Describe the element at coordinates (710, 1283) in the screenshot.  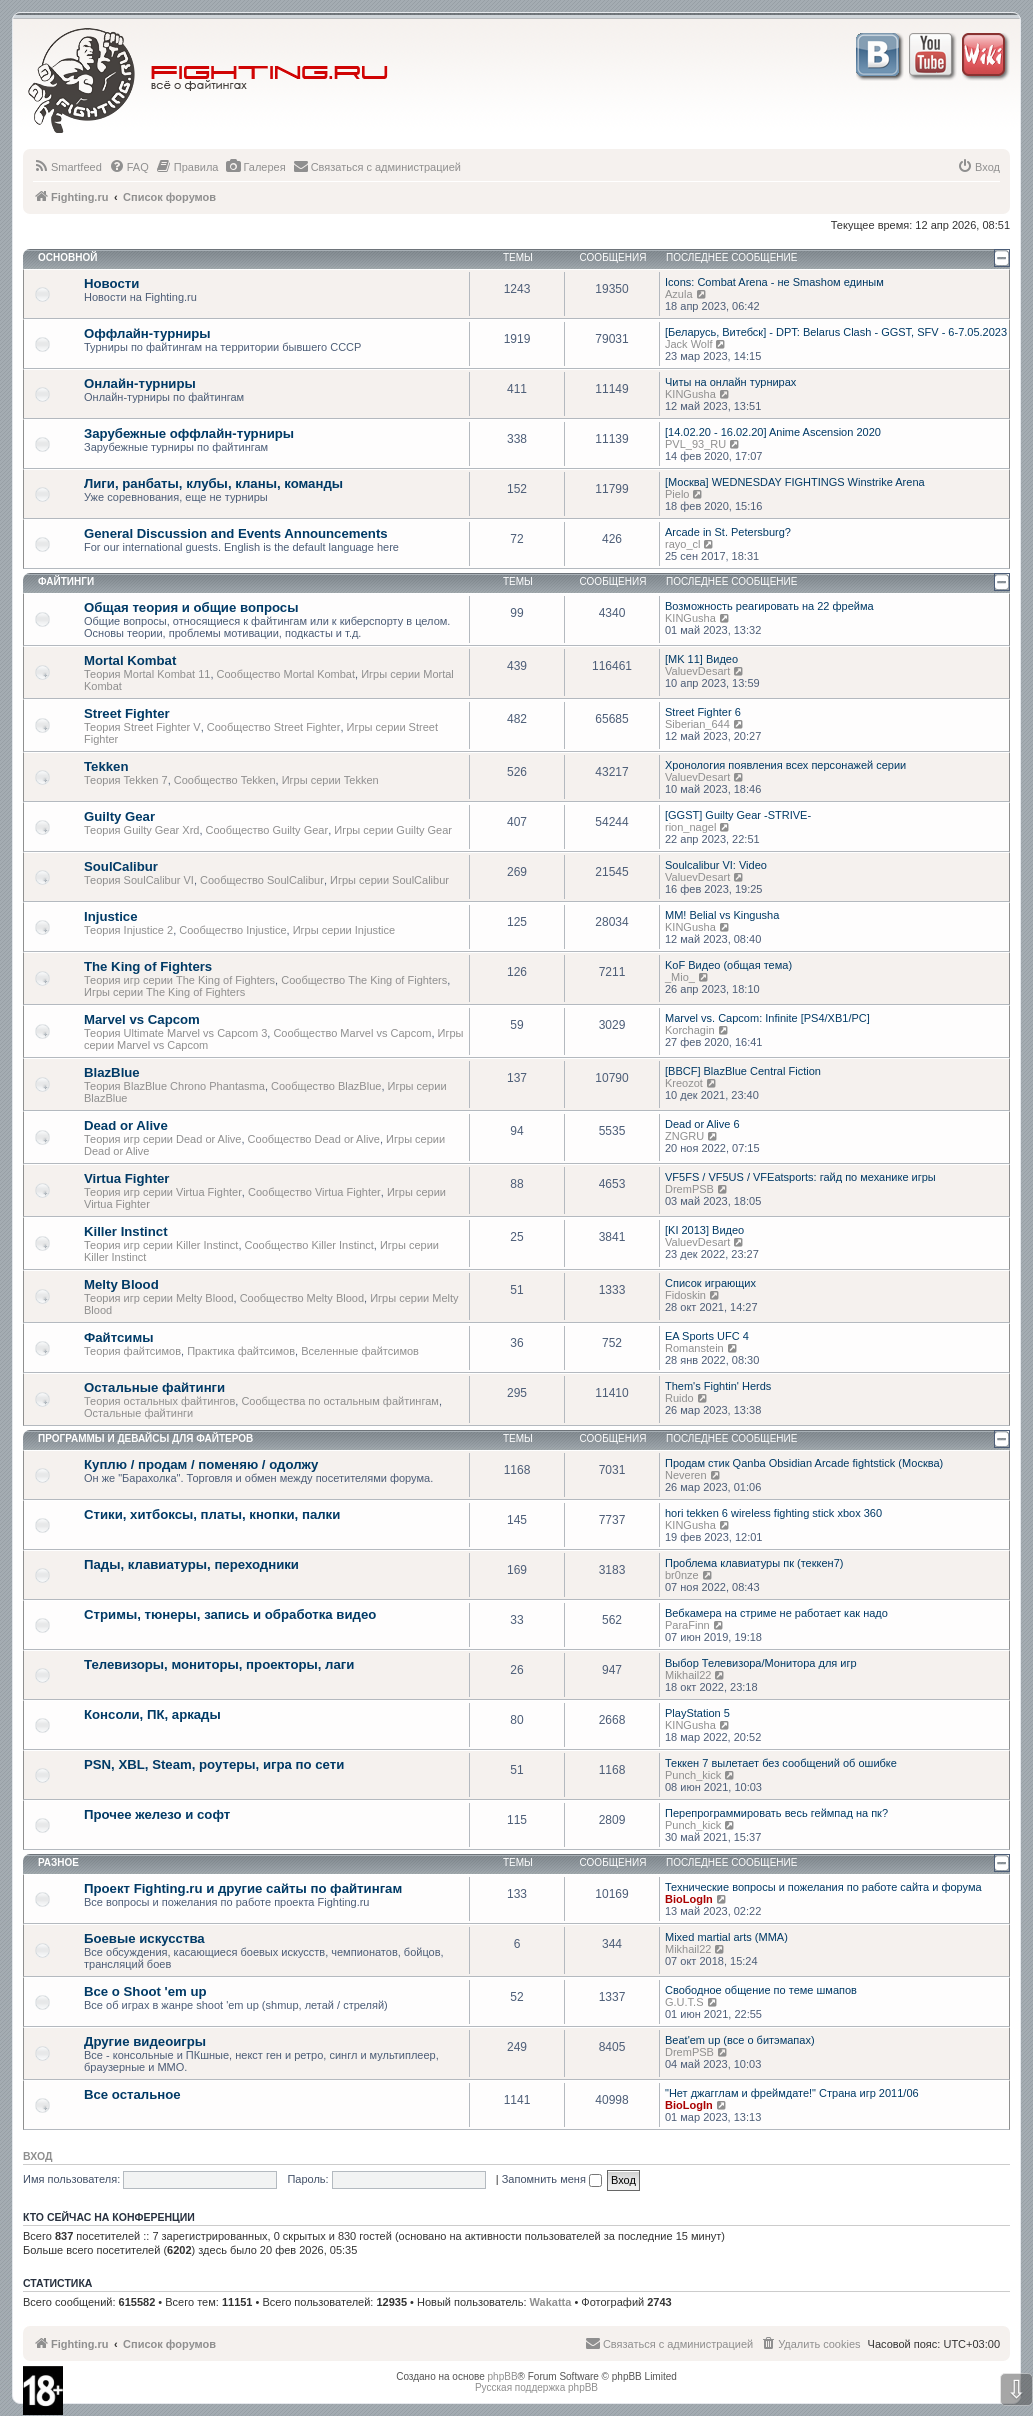
I see `Список играющих` at that location.